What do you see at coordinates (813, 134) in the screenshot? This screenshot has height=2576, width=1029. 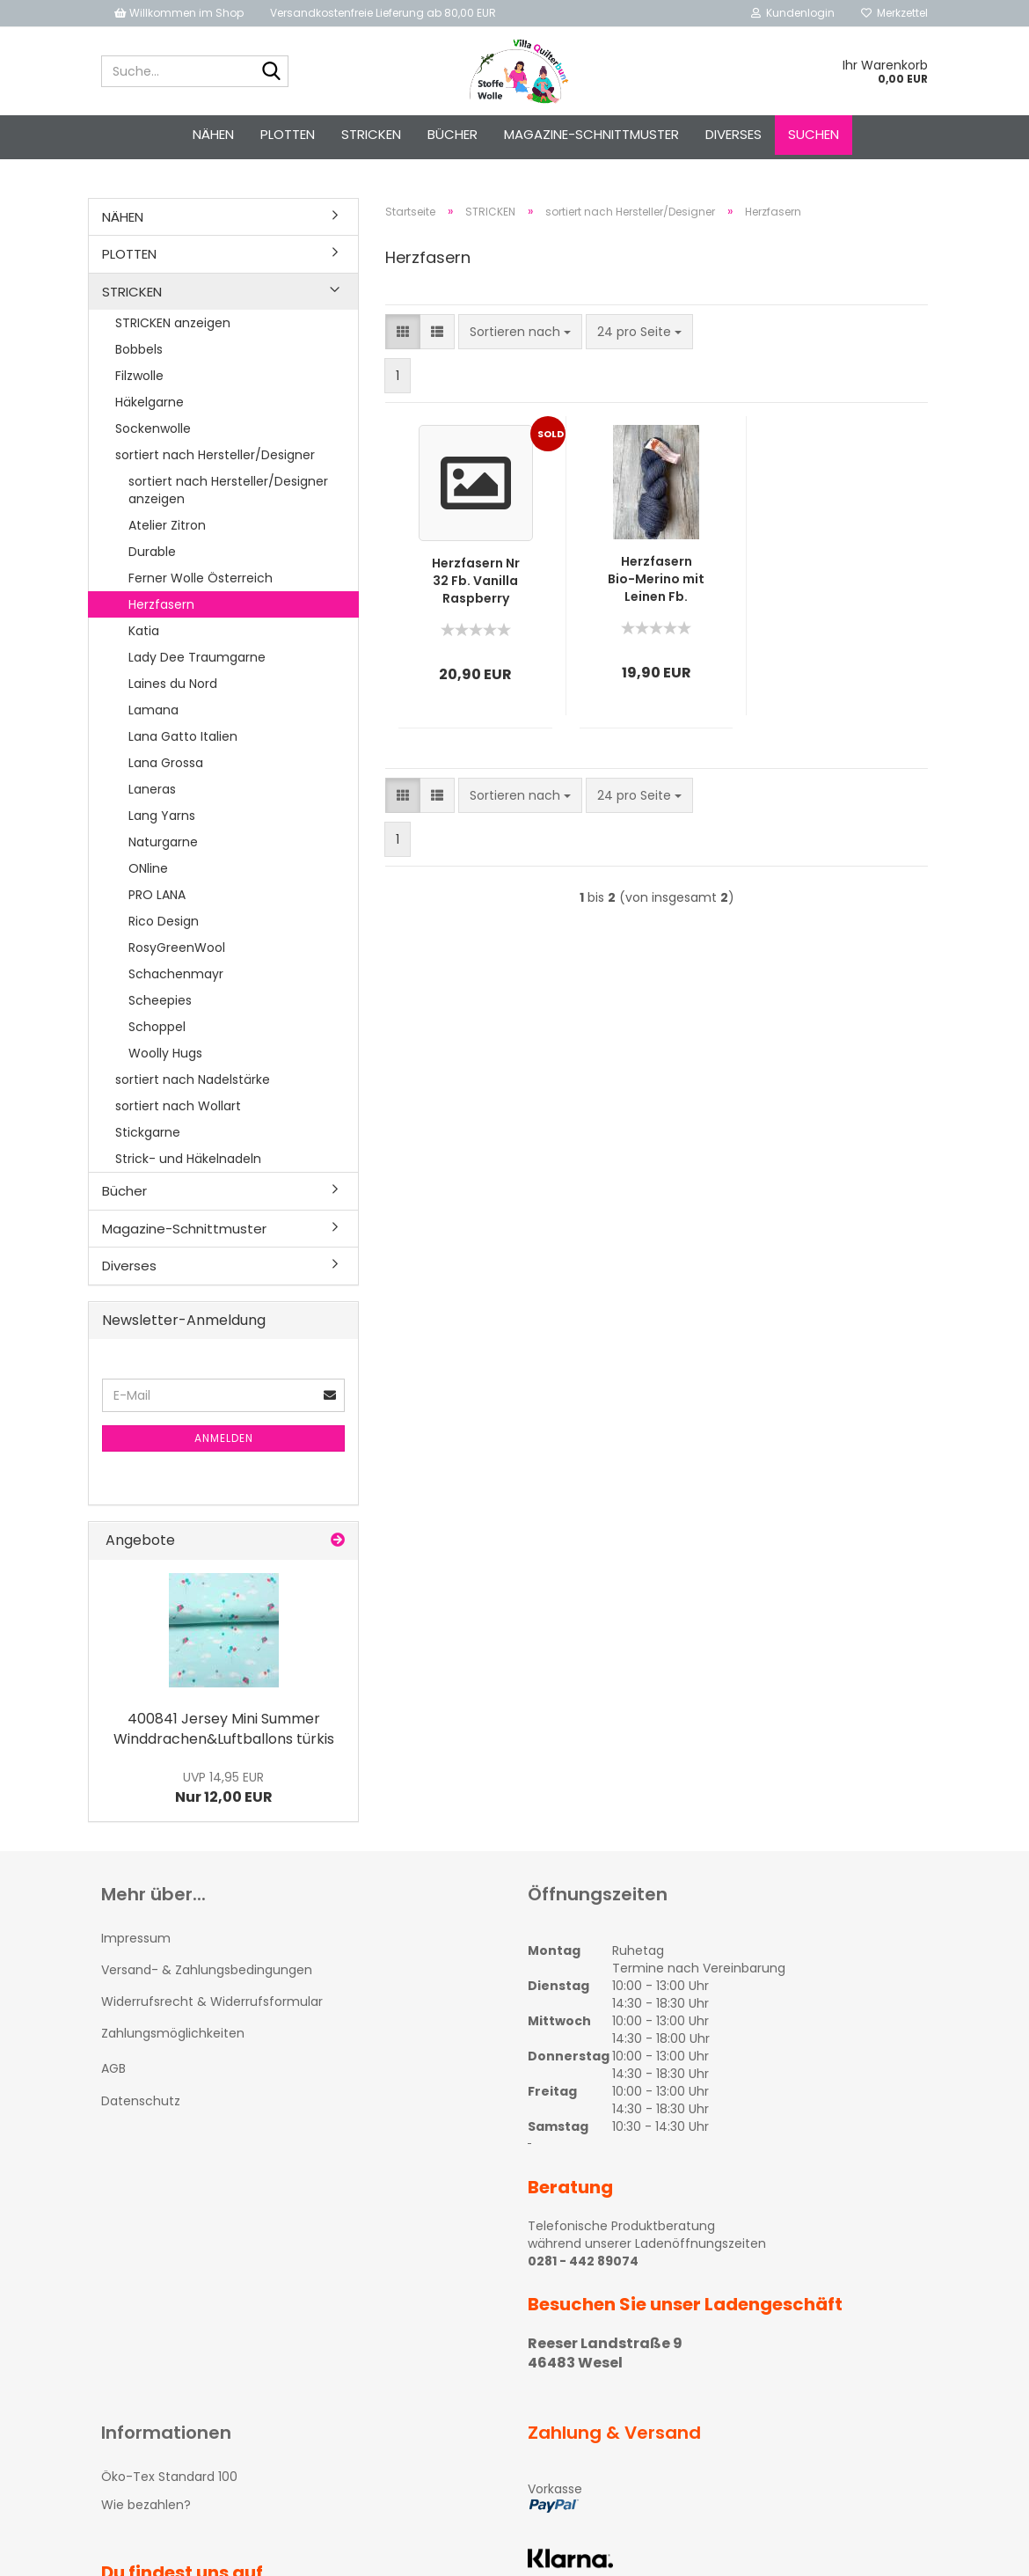 I see `Suchen` at bounding box center [813, 134].